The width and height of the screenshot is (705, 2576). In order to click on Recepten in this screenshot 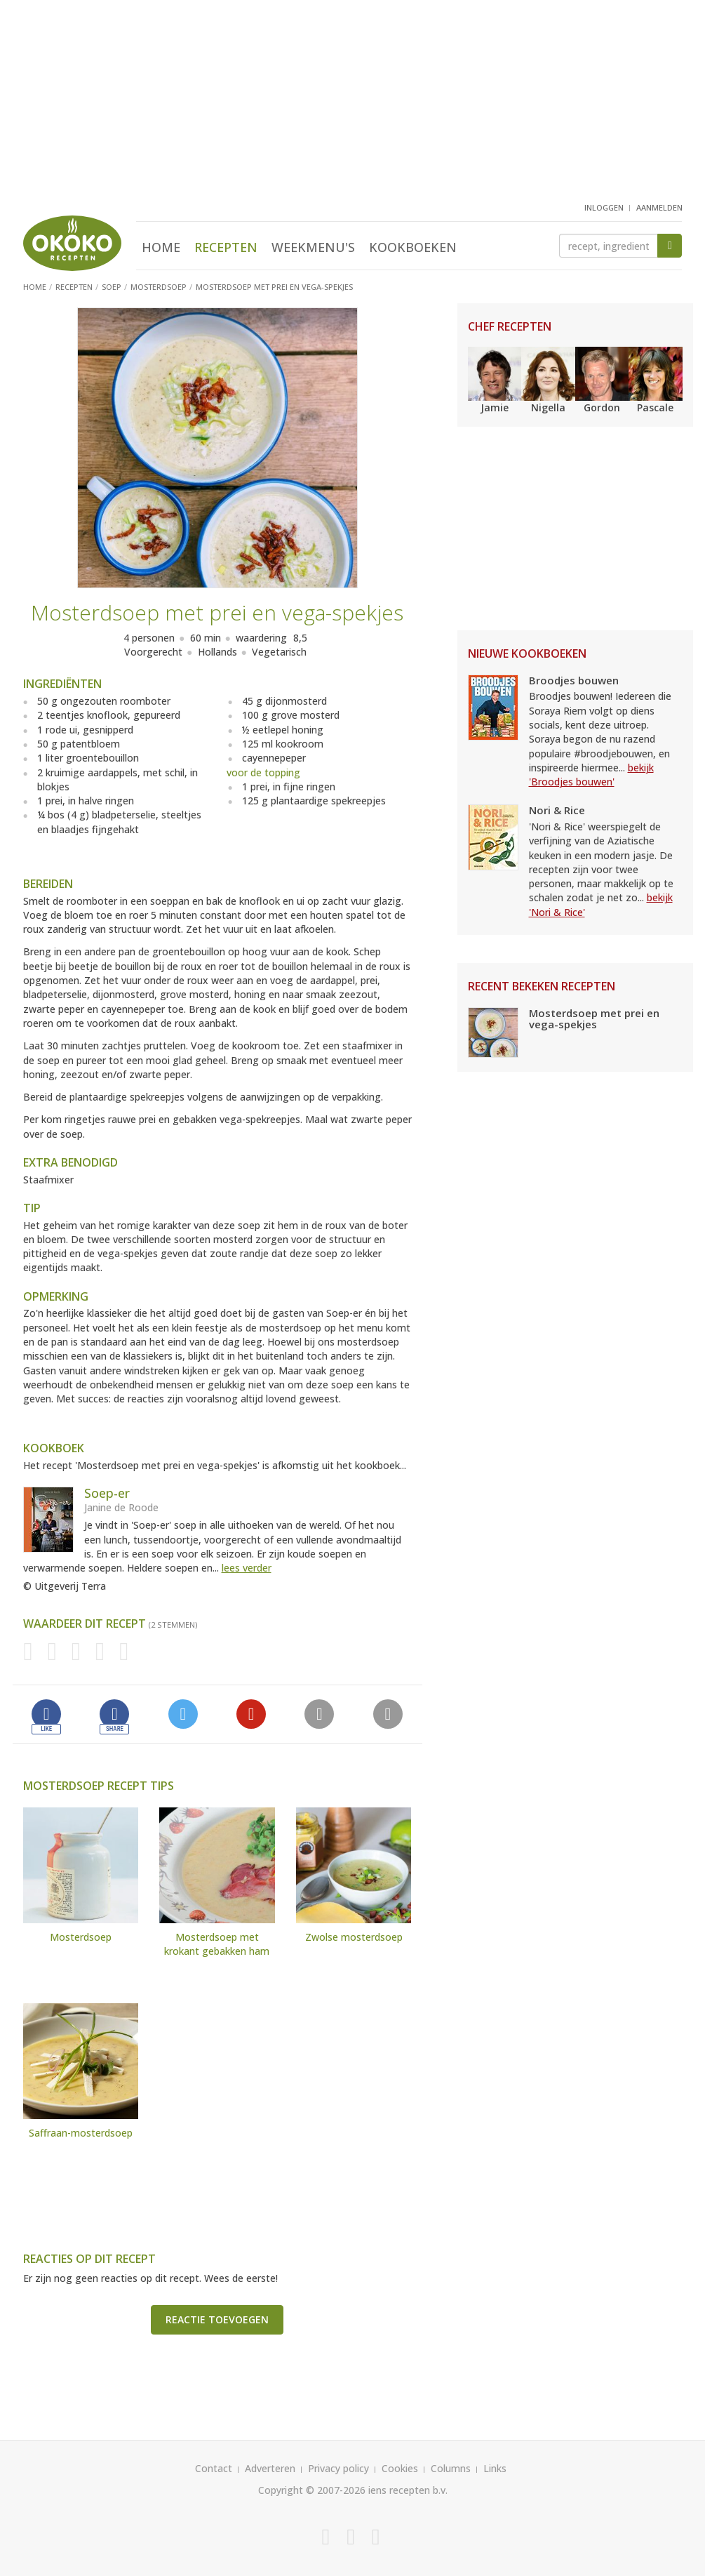, I will do `click(225, 247)`.